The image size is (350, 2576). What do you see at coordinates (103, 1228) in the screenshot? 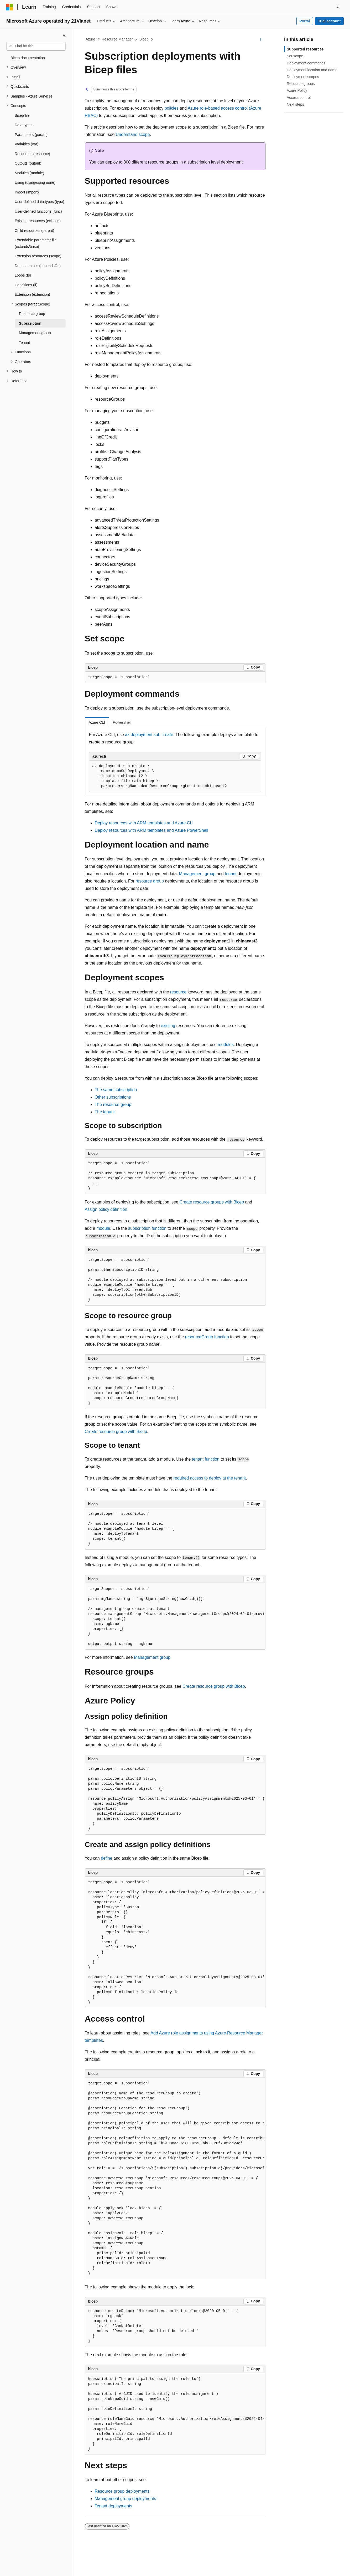
I see `module` at bounding box center [103, 1228].